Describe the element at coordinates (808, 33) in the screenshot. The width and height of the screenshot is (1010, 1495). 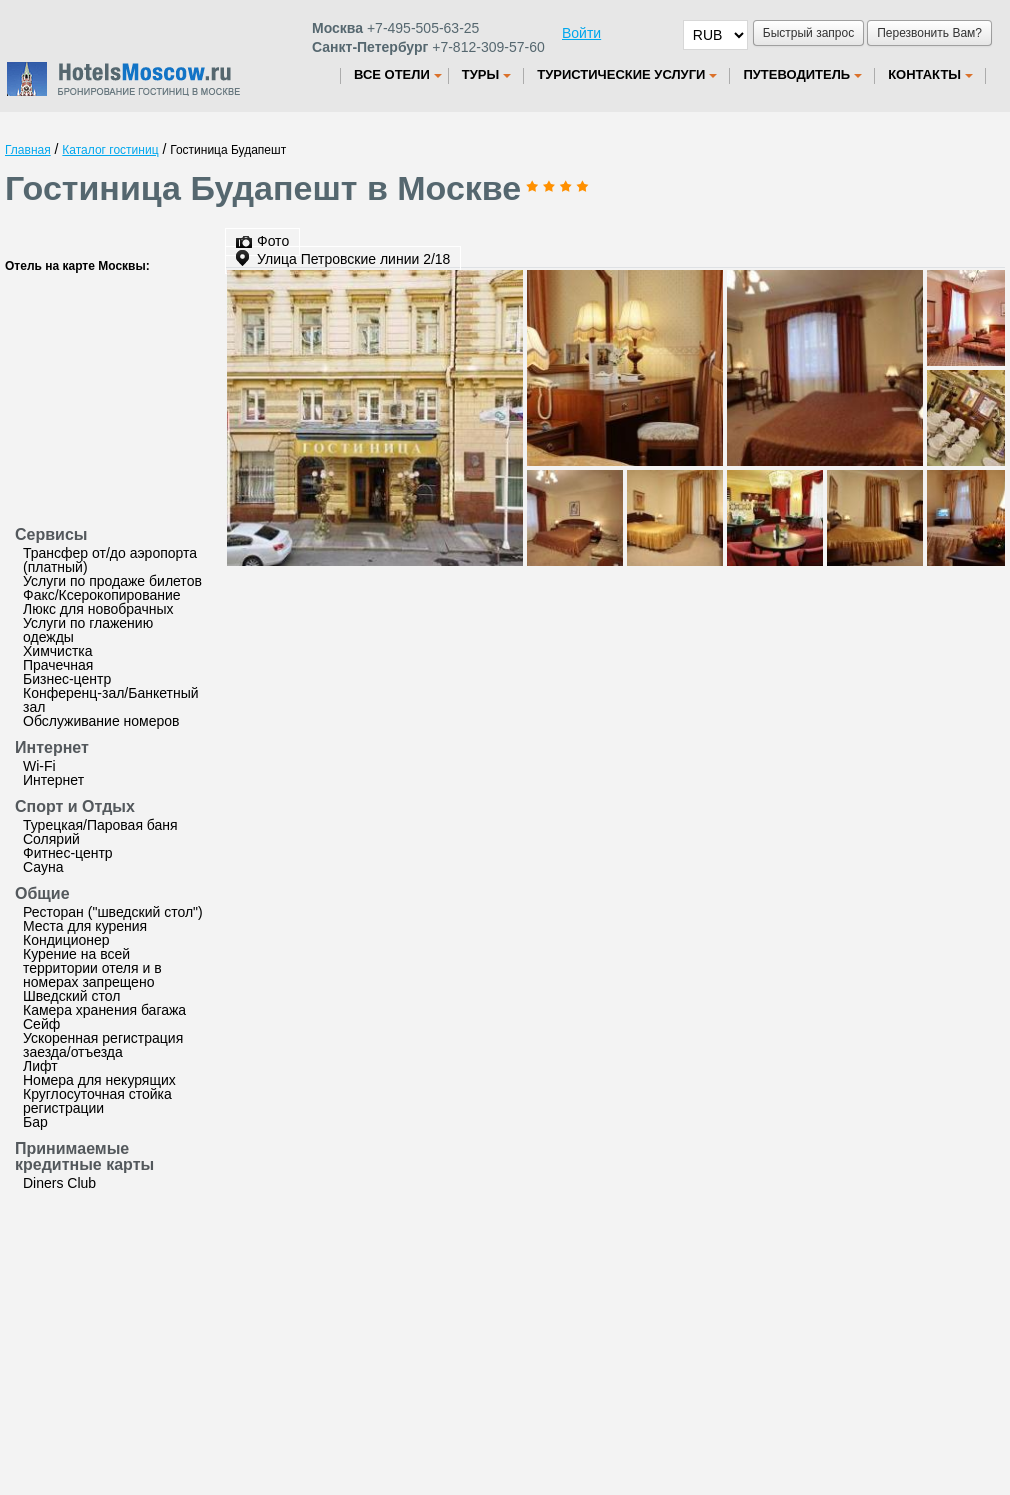
I see `Быстрый запрос` at that location.